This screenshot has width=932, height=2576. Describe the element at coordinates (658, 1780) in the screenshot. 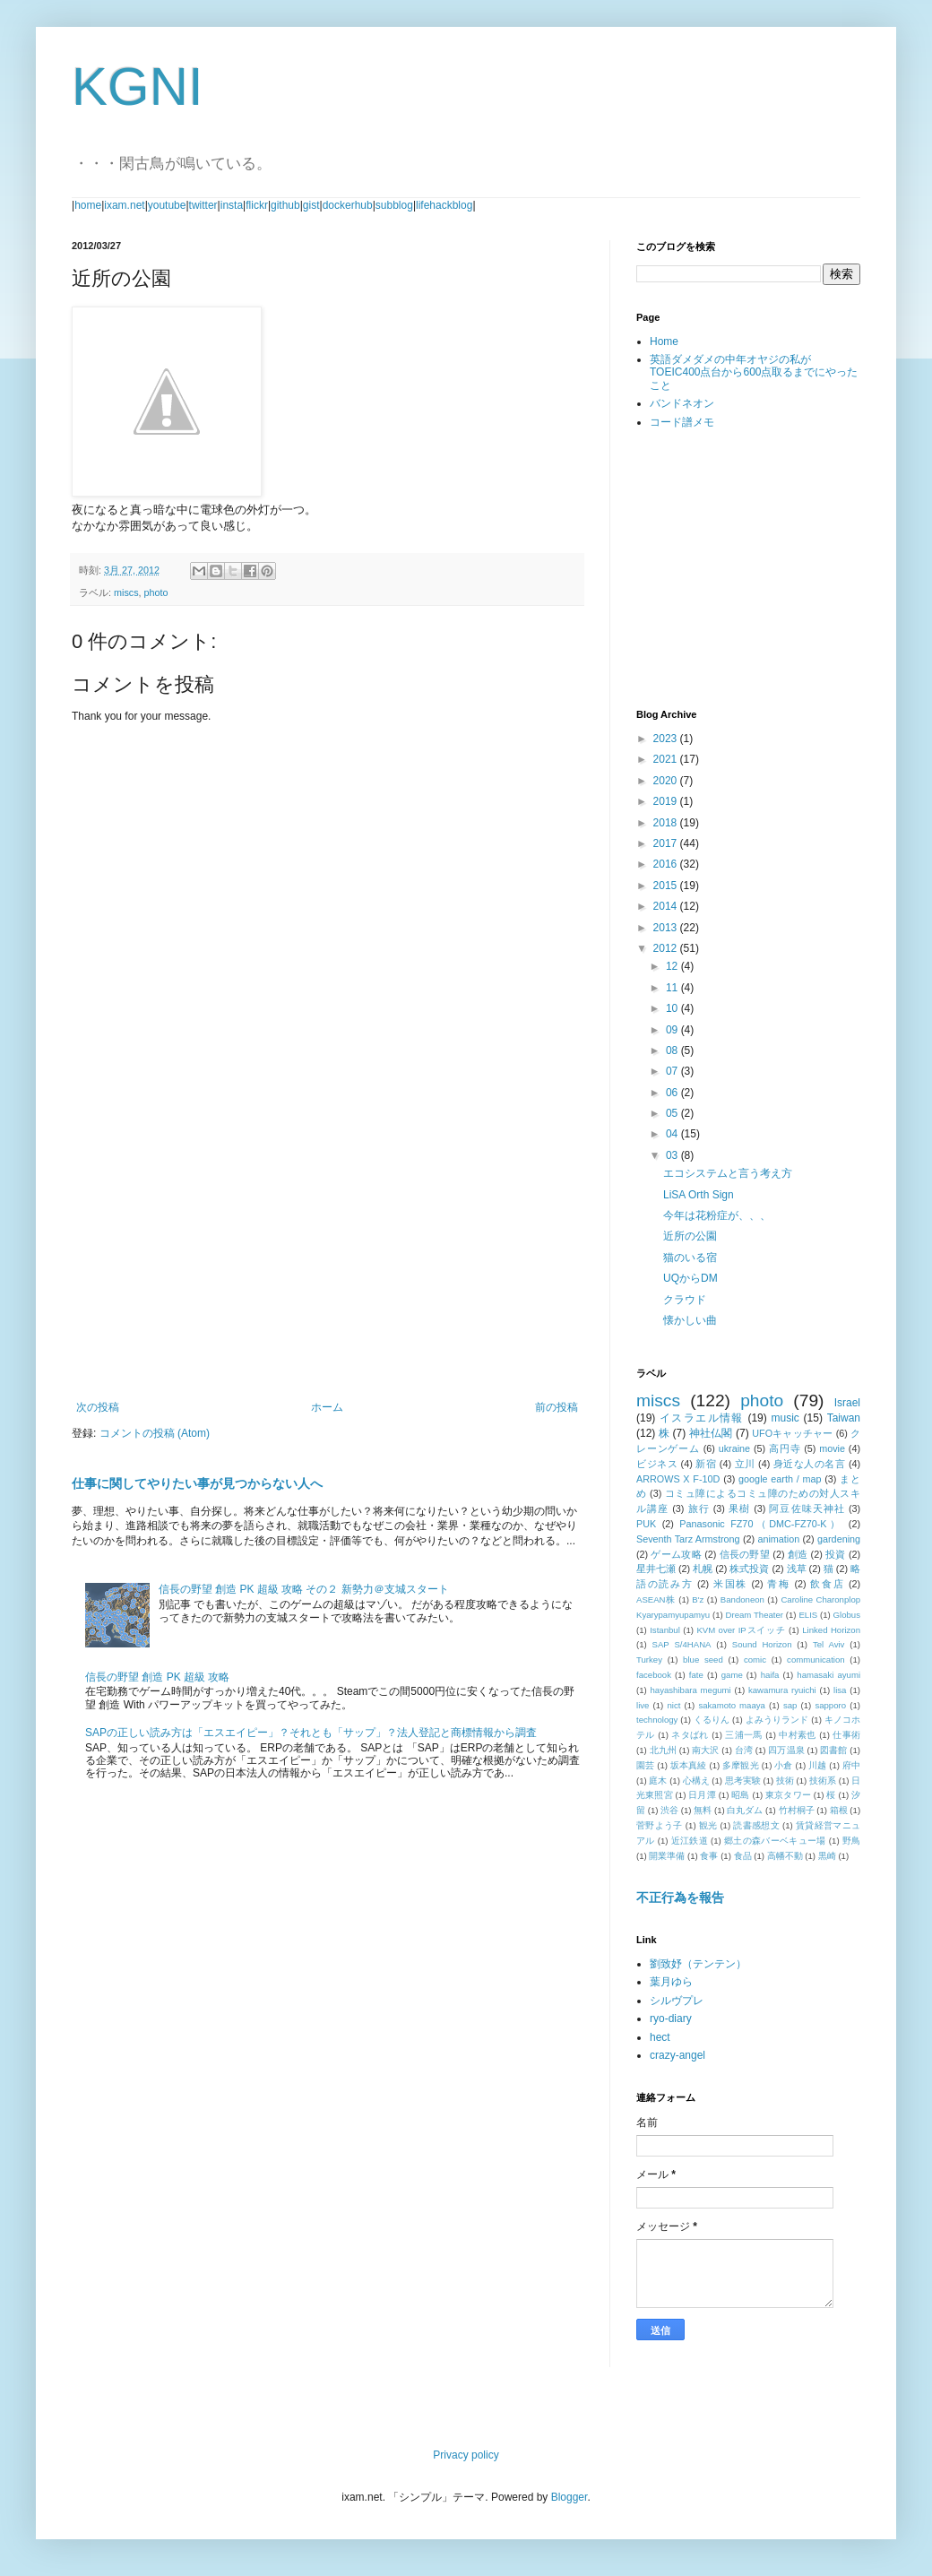

I see `庭木` at that location.